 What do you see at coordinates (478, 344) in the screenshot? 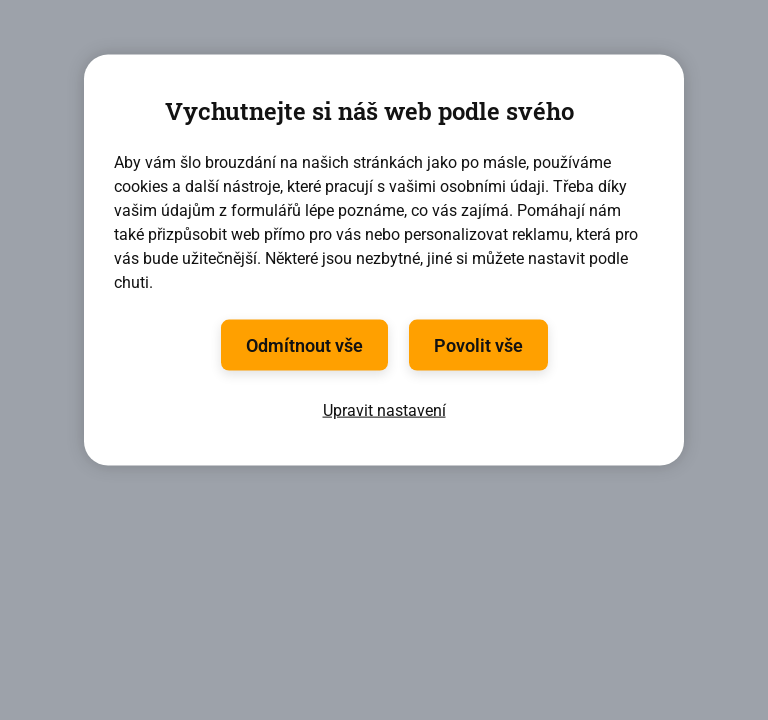
I see `Povolit vše` at bounding box center [478, 344].